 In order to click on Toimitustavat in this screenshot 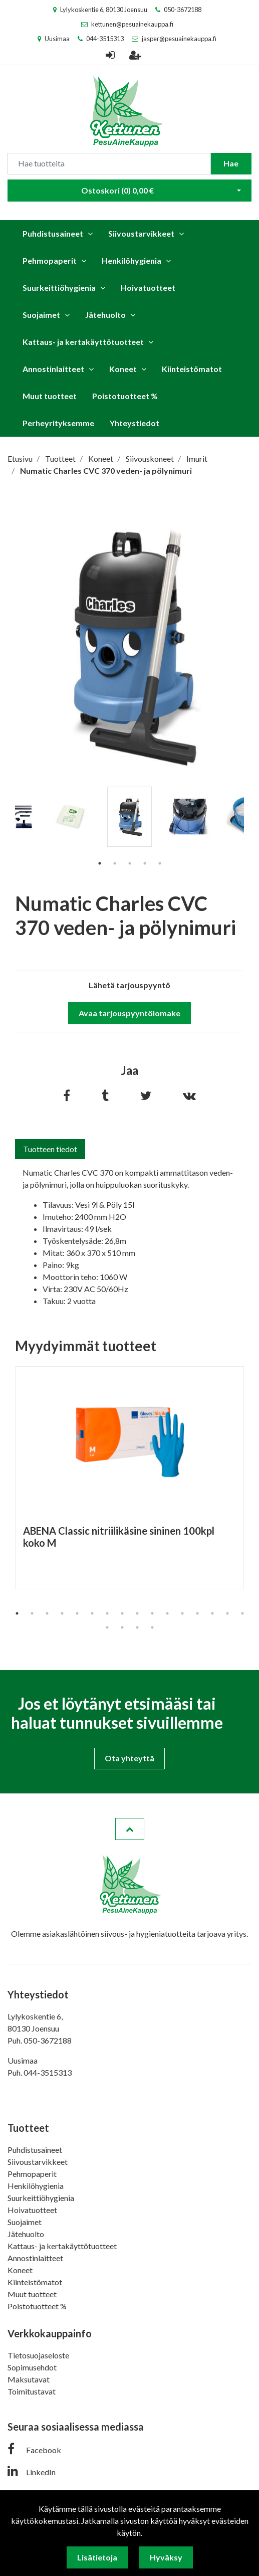, I will do `click(32, 2391)`.